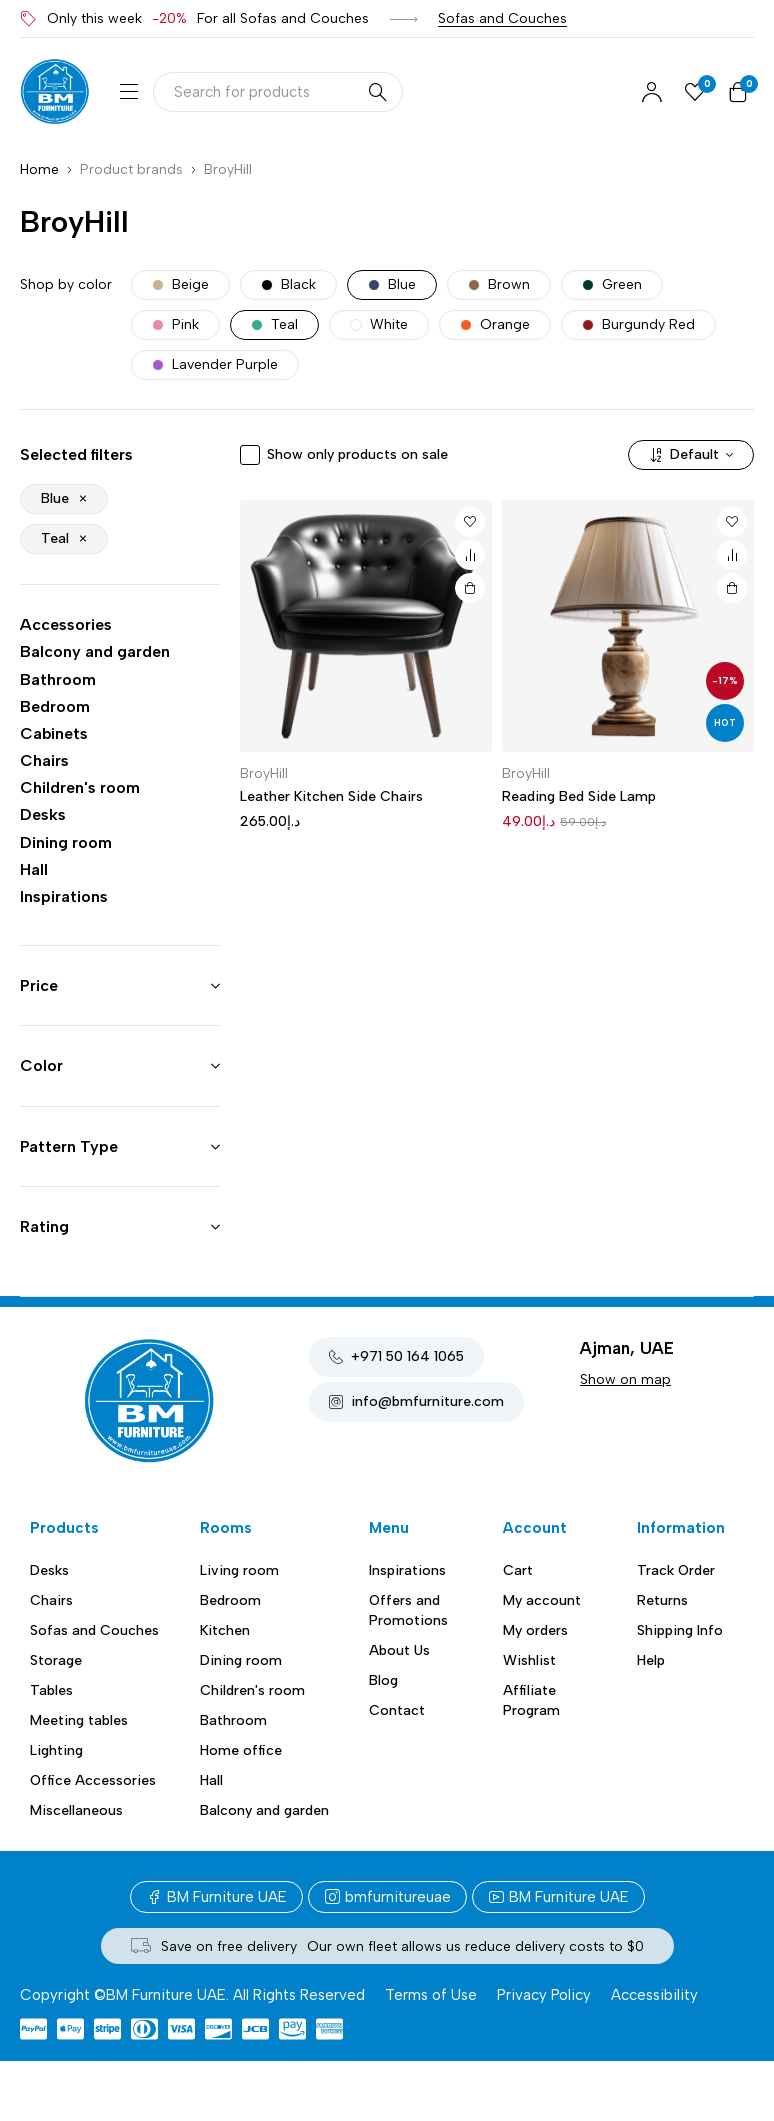 This screenshot has width=774, height=2121. What do you see at coordinates (34, 869) in the screenshot?
I see `Hall` at bounding box center [34, 869].